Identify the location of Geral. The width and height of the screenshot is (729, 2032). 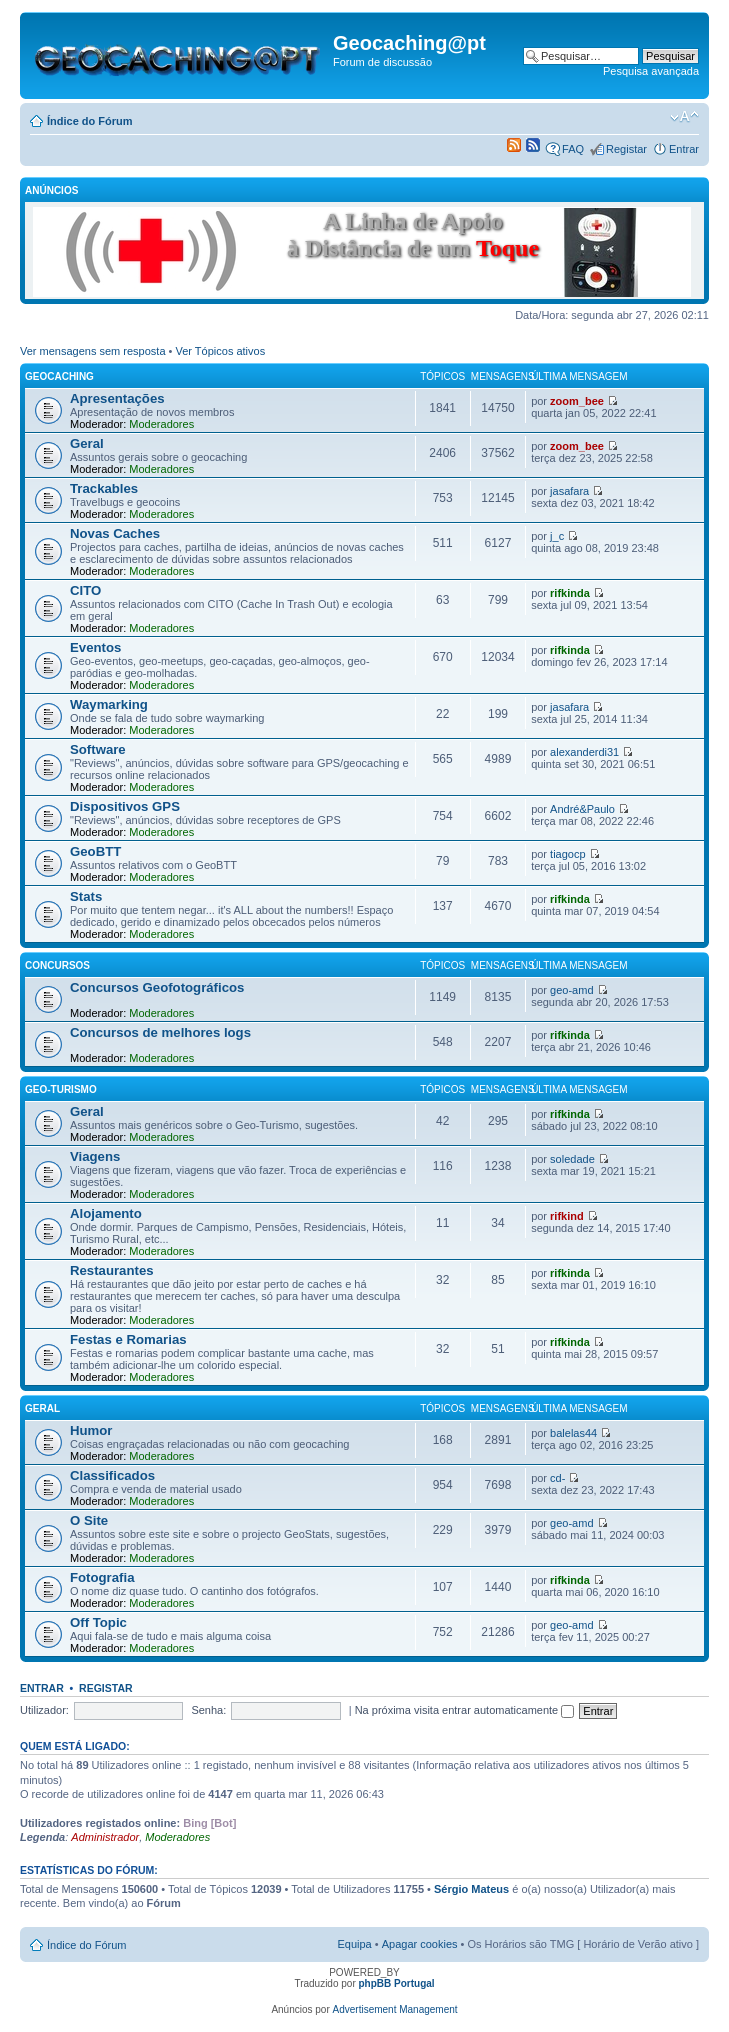
(87, 443).